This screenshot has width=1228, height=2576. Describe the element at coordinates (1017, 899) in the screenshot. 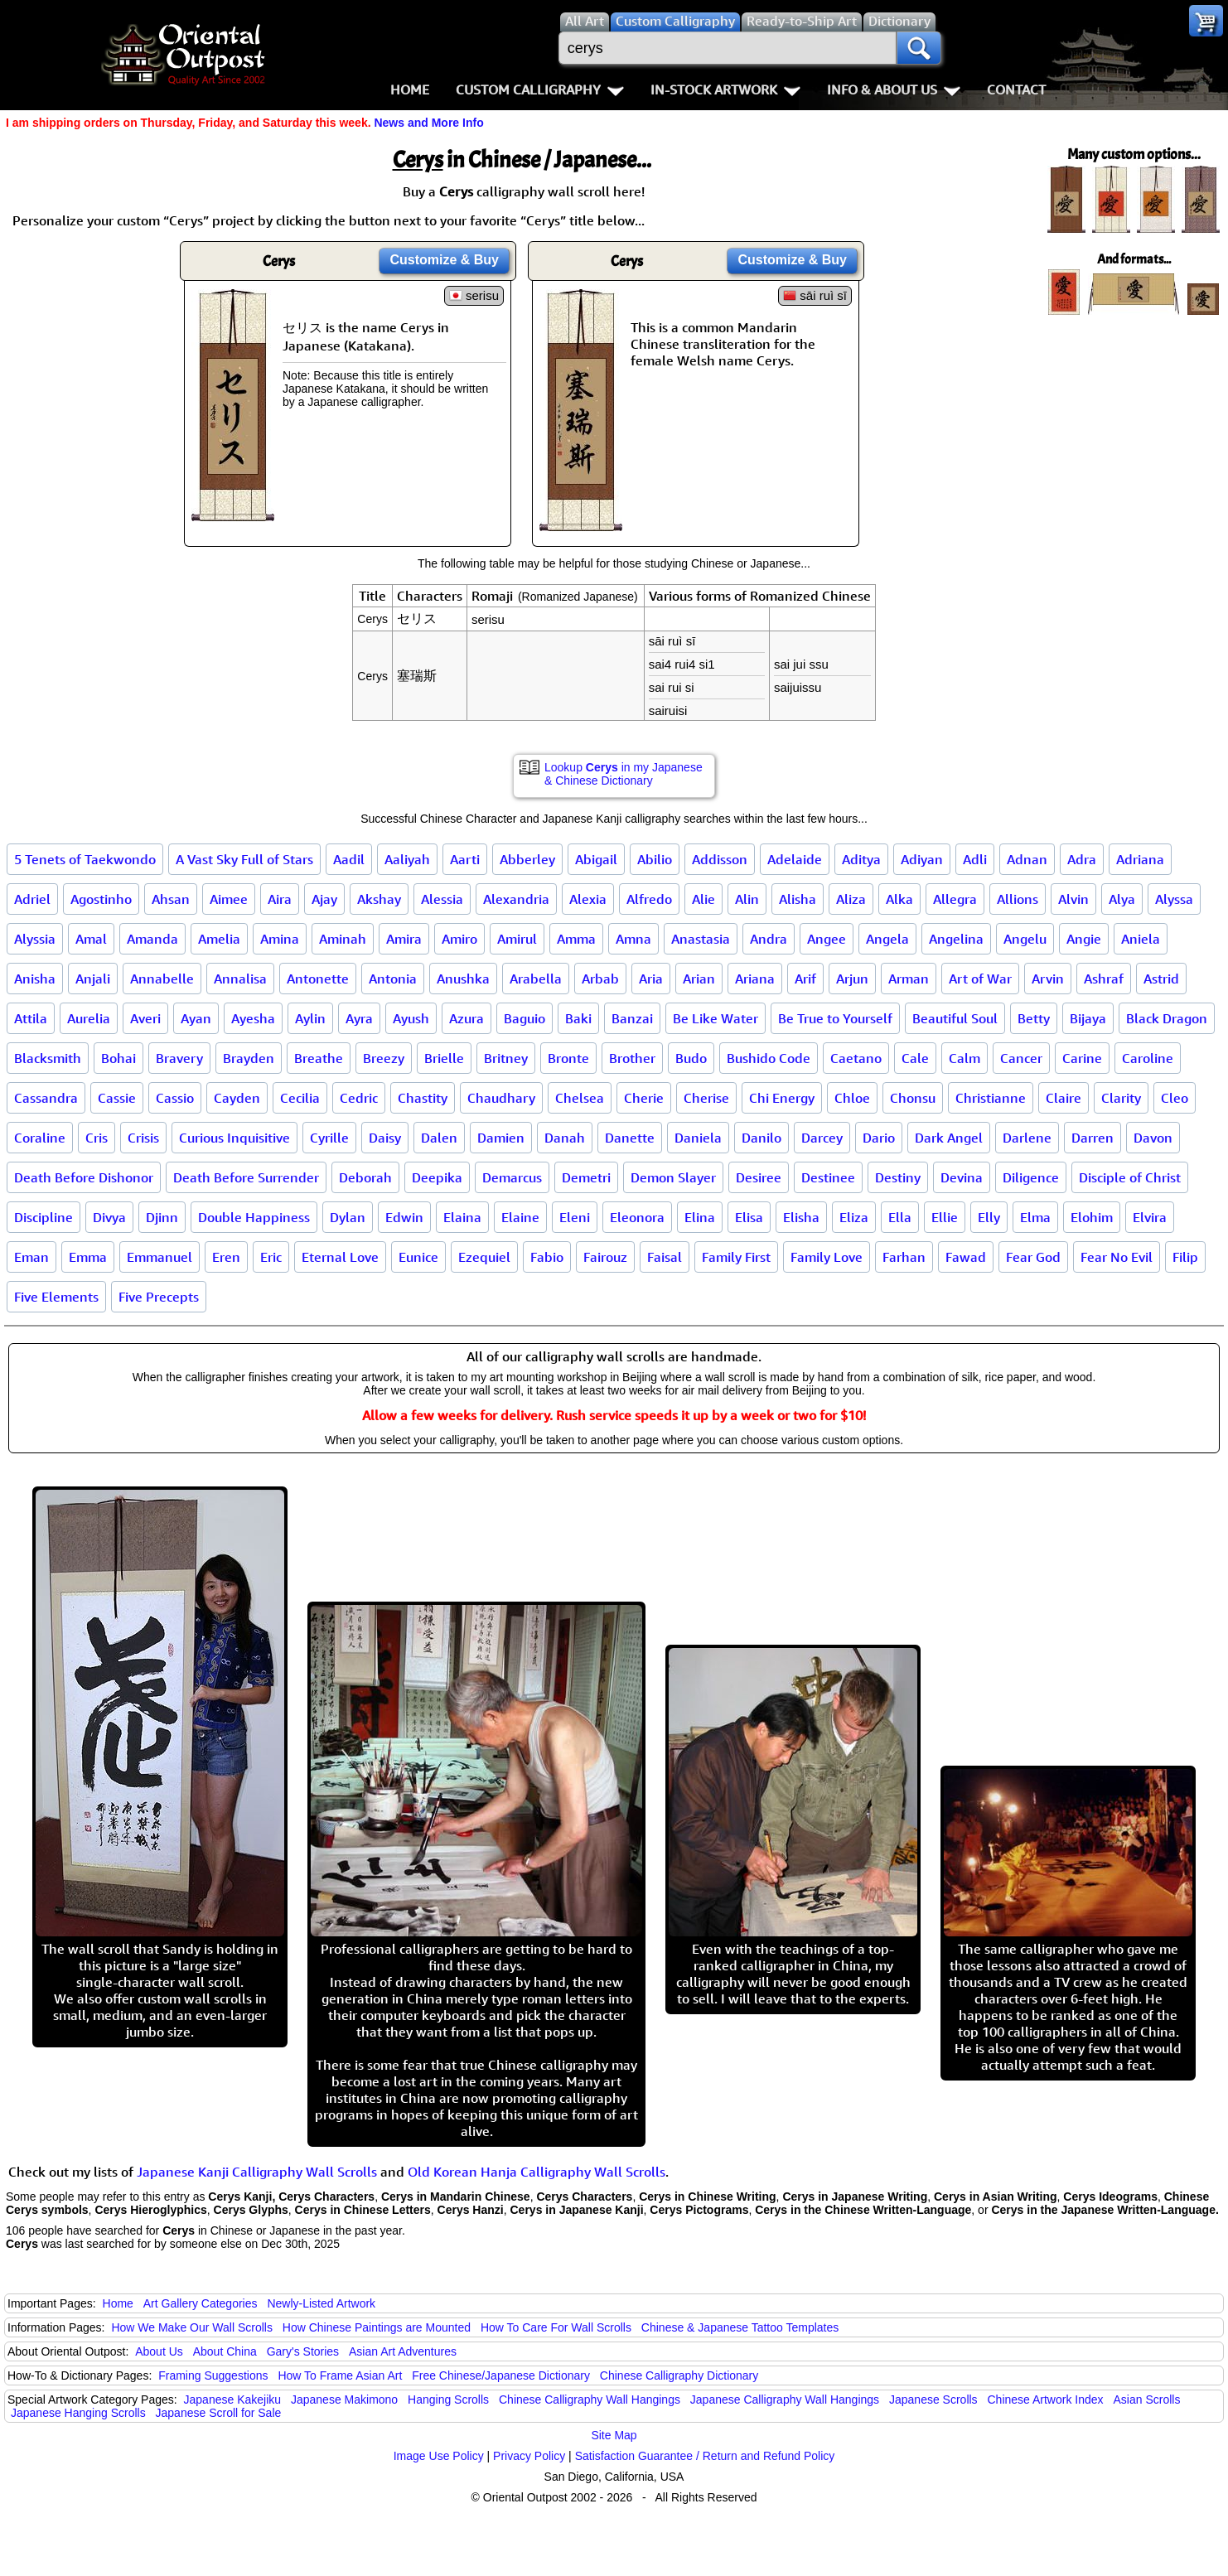

I see `Allions` at that location.